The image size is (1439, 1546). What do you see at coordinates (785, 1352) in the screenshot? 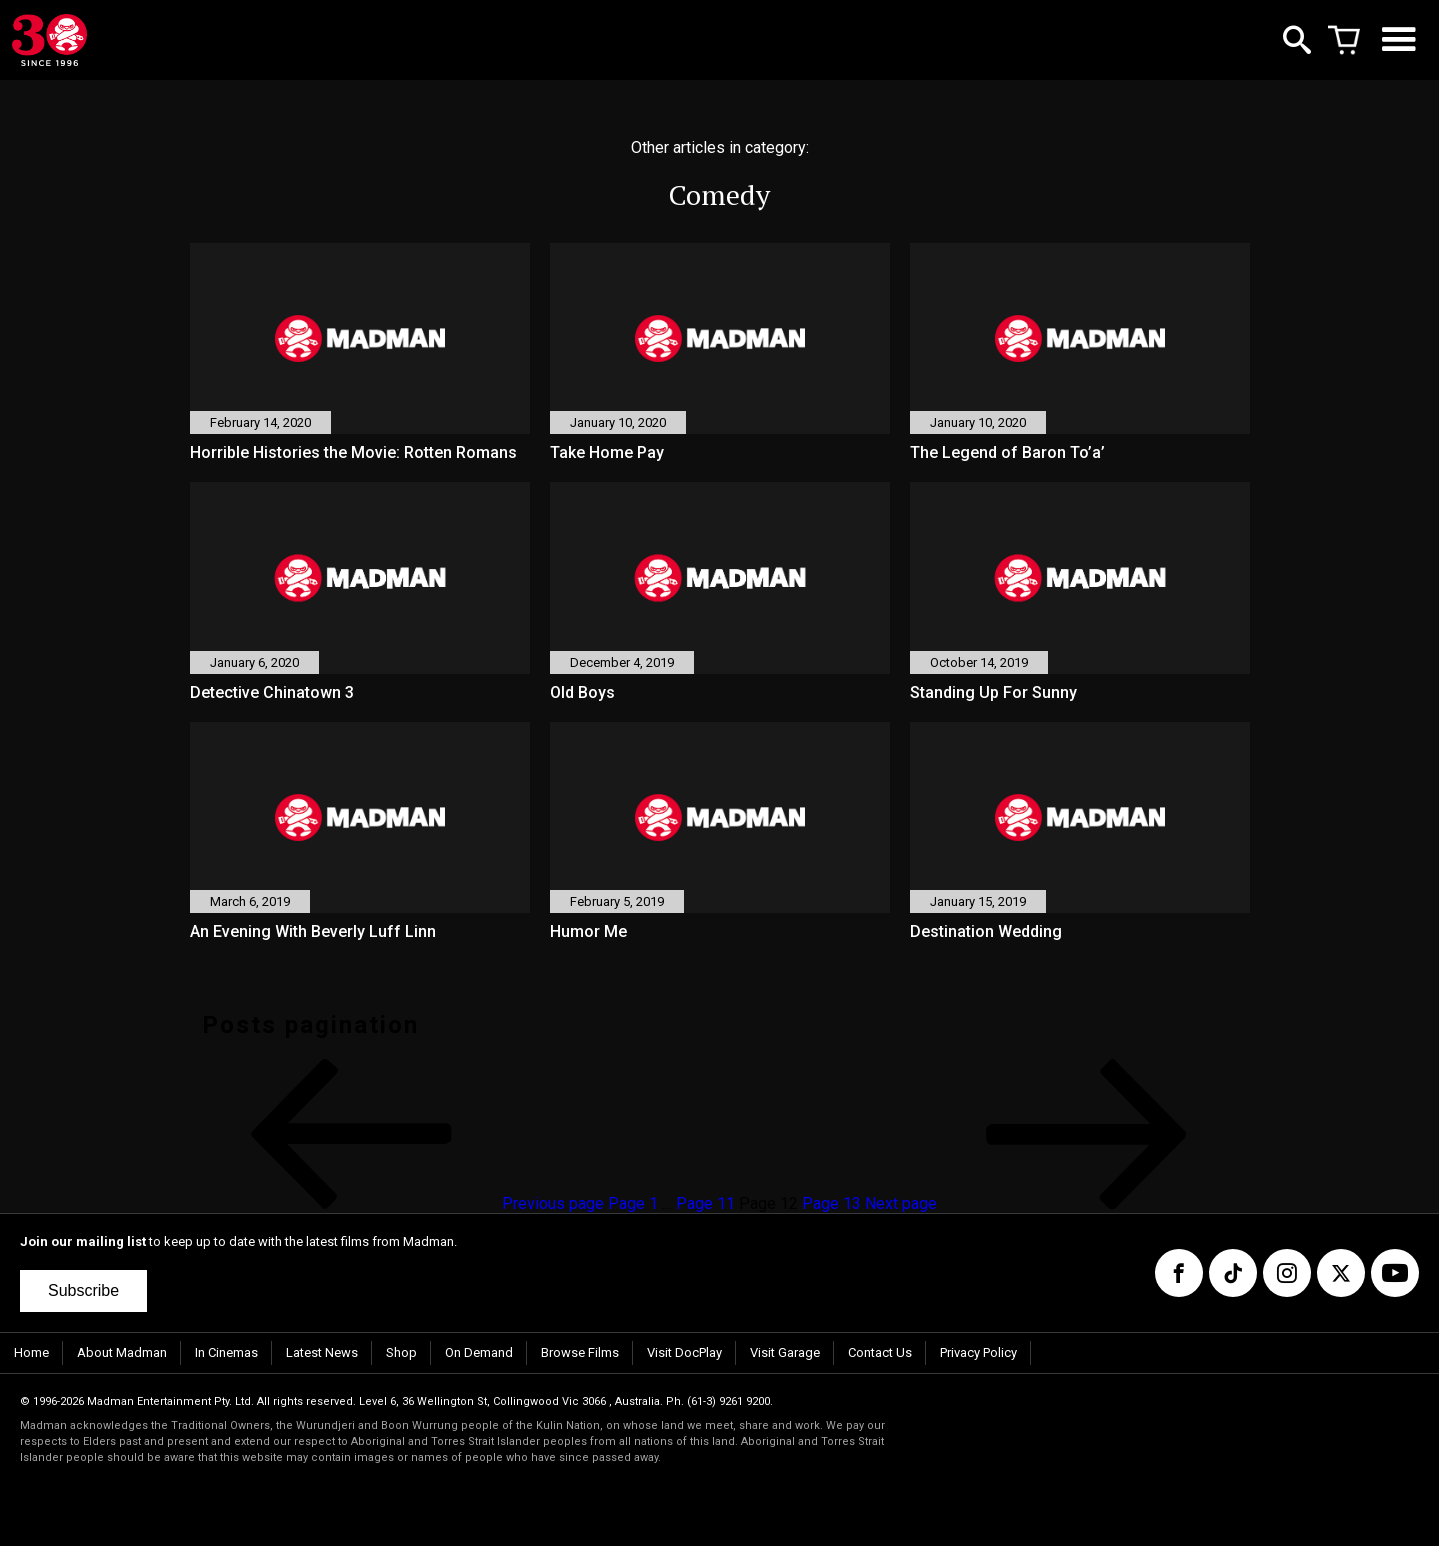
I see `Visit Garage` at bounding box center [785, 1352].